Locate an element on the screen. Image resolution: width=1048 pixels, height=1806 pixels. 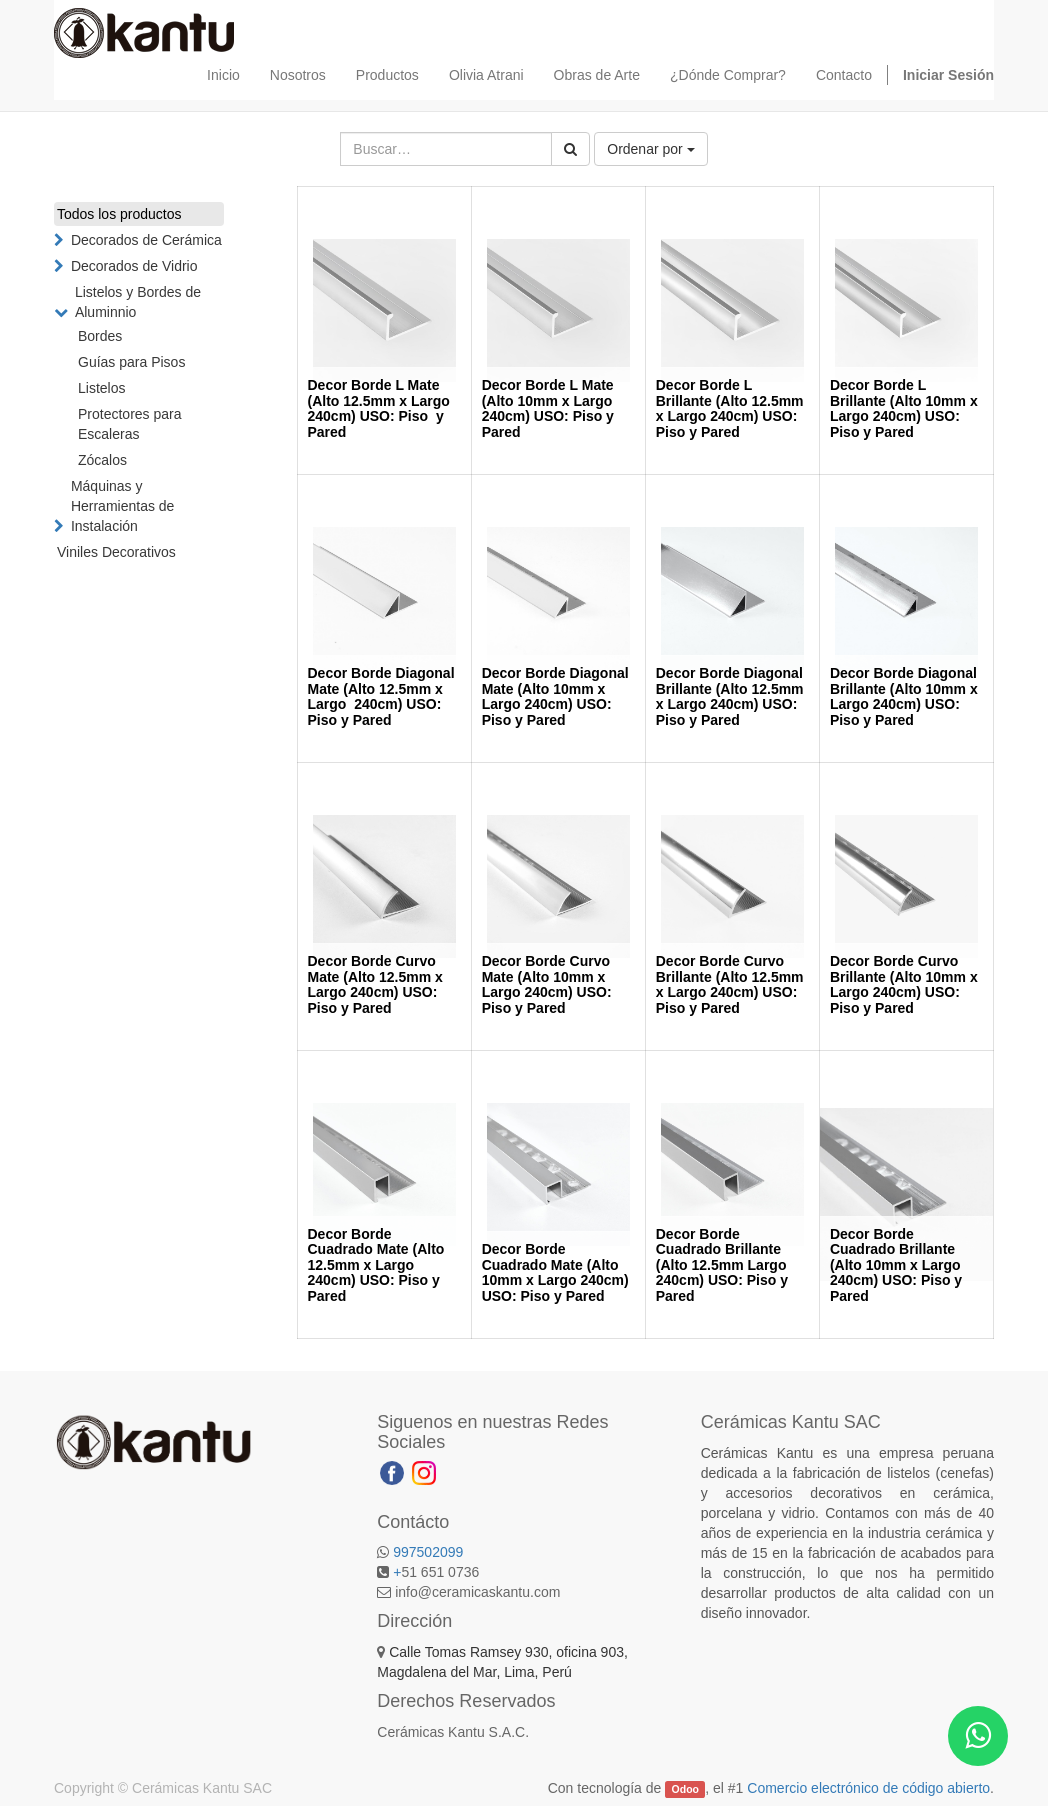
997502099 is located at coordinates (428, 1552).